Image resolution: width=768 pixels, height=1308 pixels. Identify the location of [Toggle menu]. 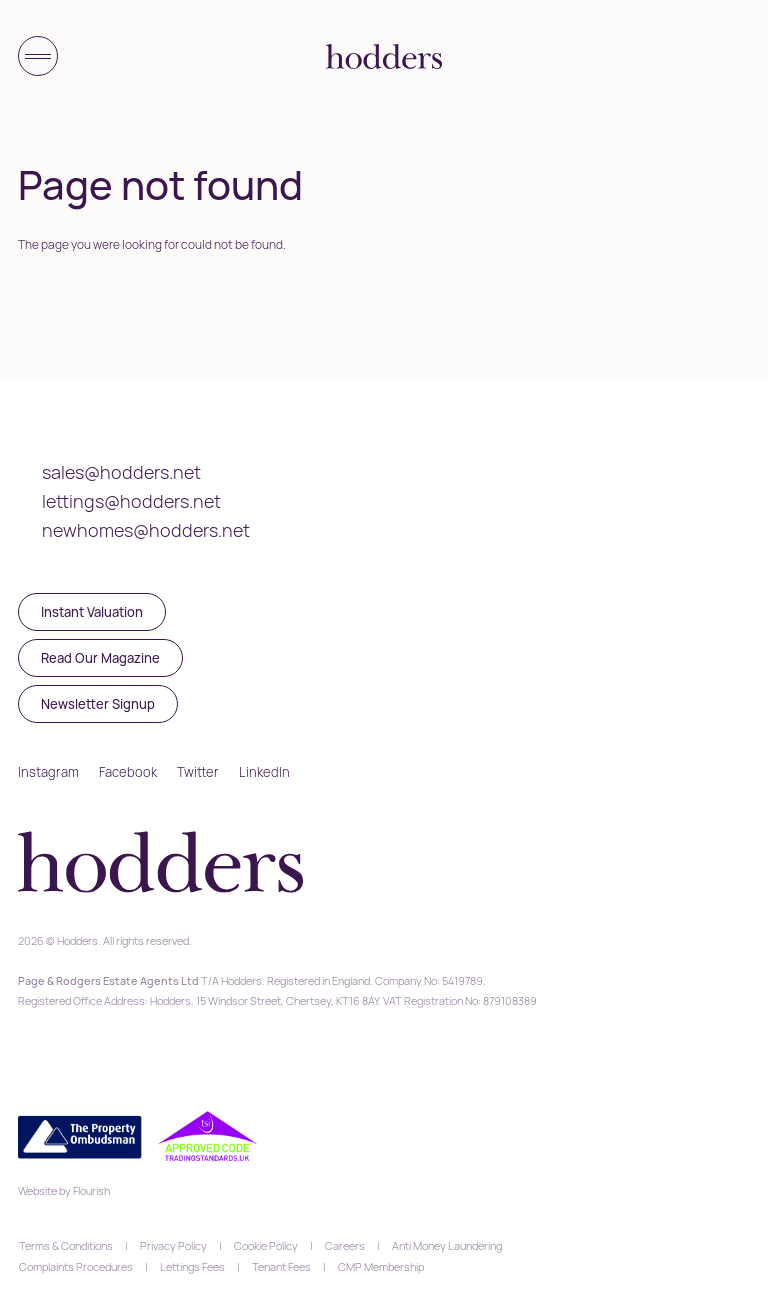
(38, 56).